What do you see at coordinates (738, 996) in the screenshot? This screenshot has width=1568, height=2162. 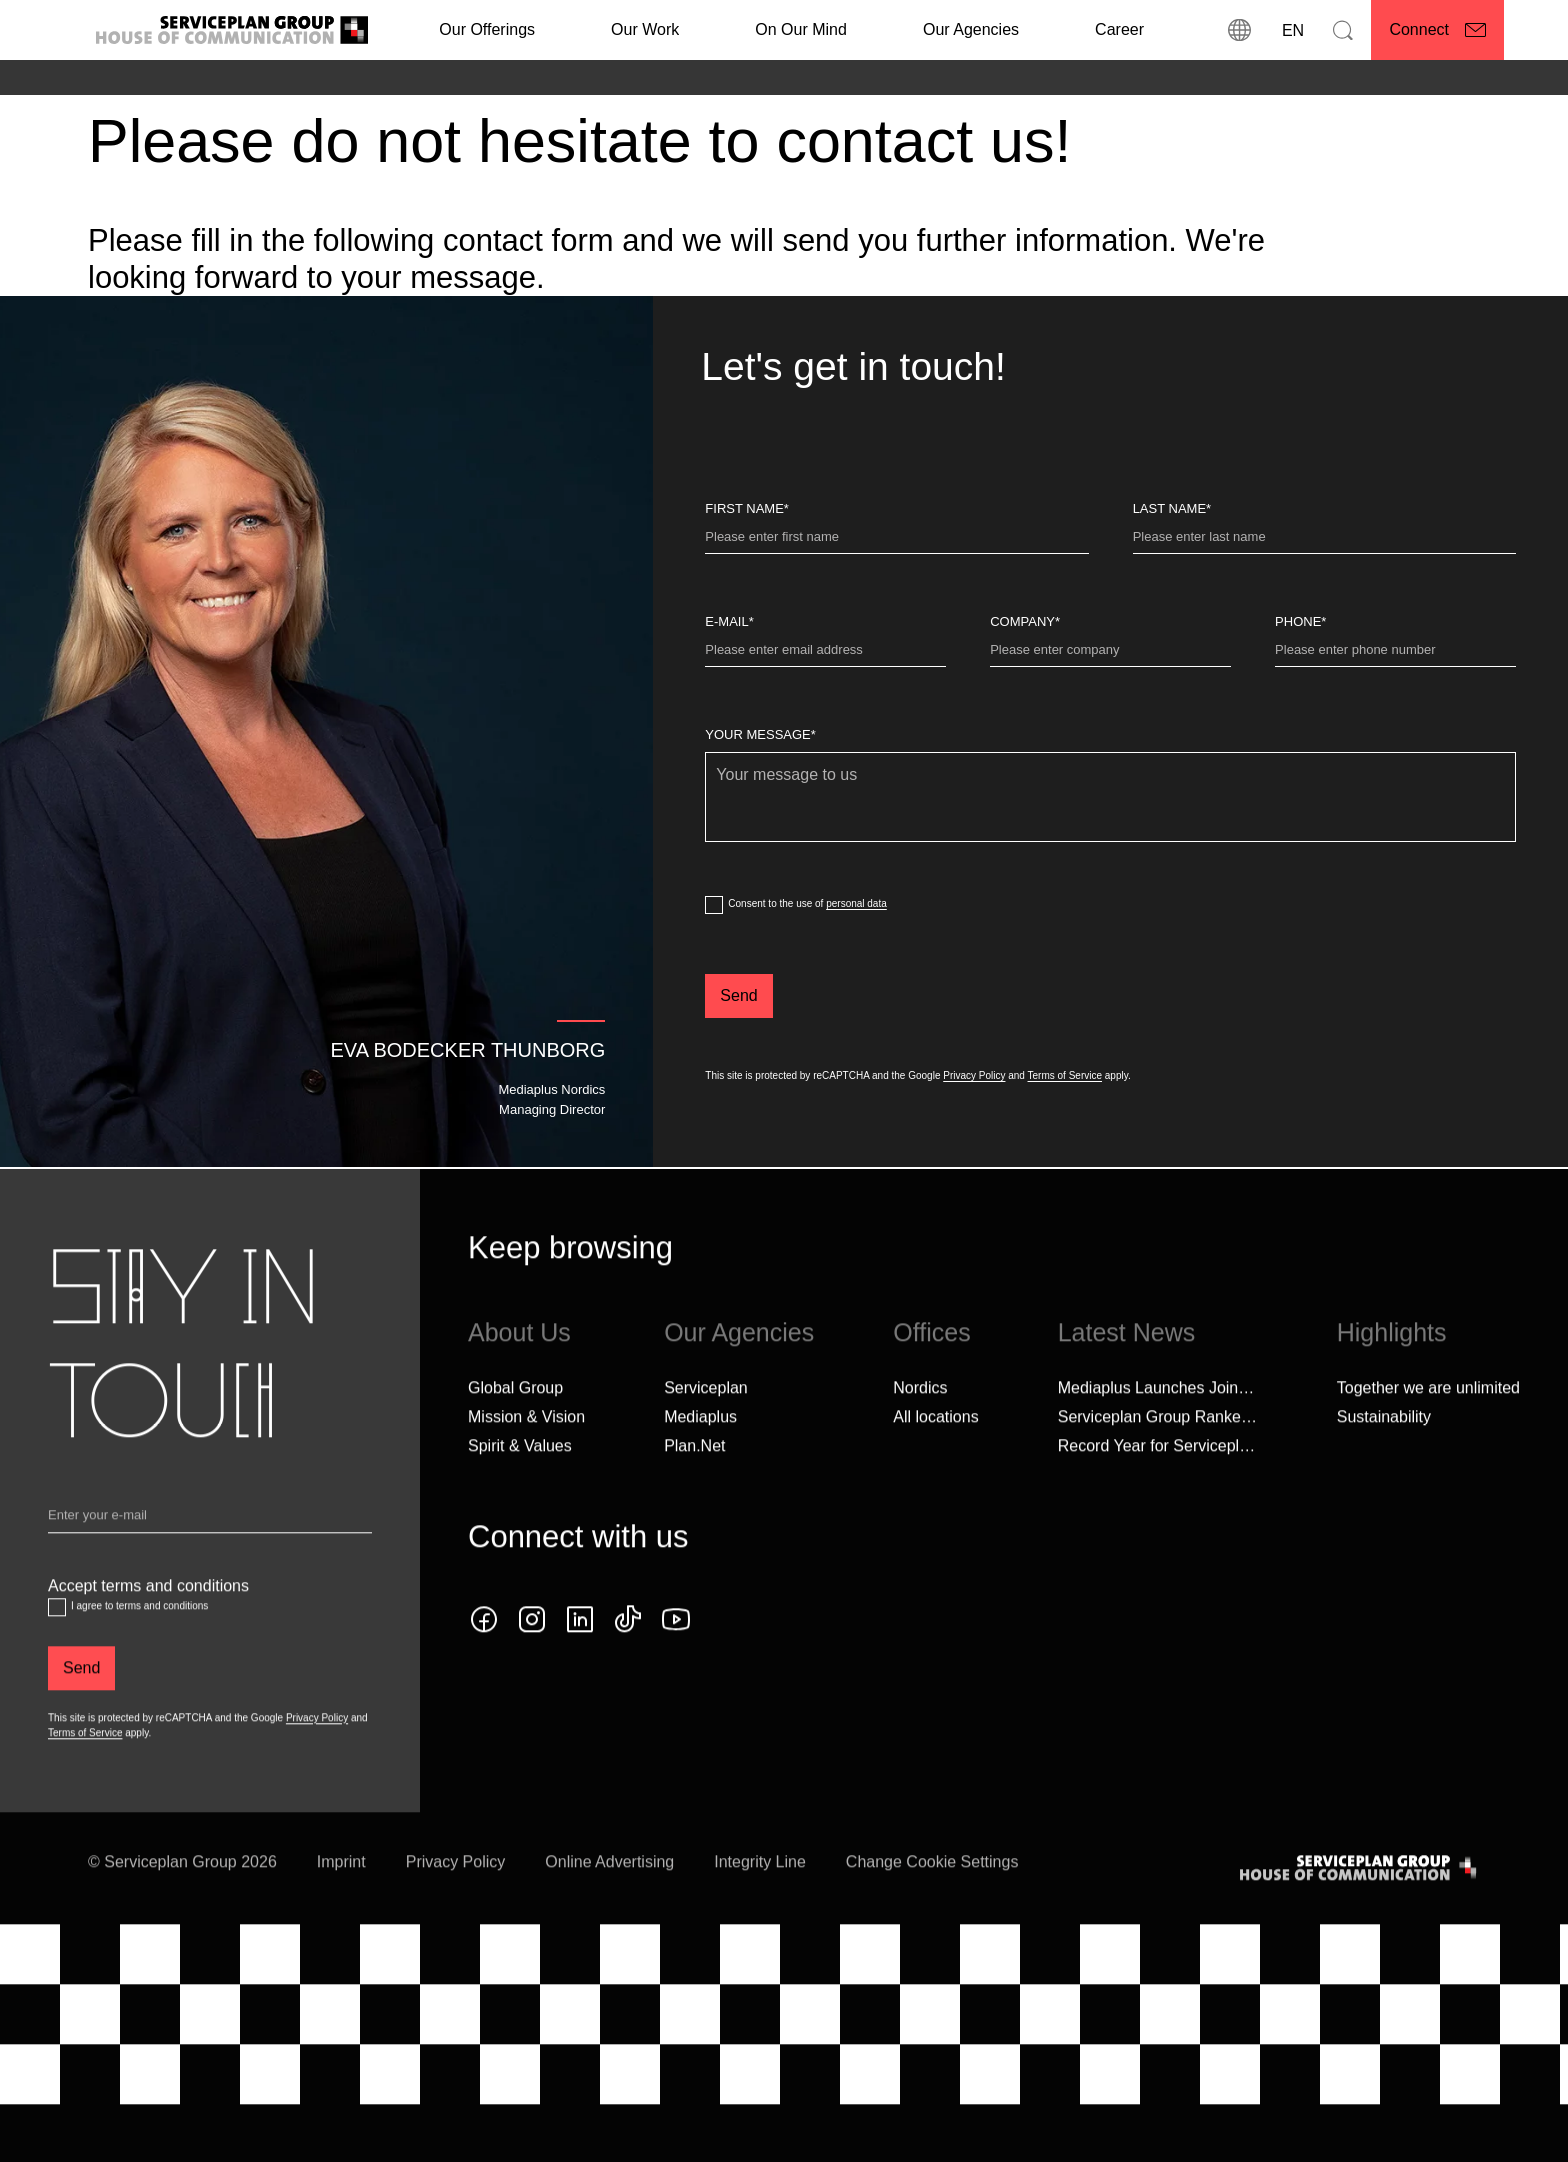 I see `[Send]` at bounding box center [738, 996].